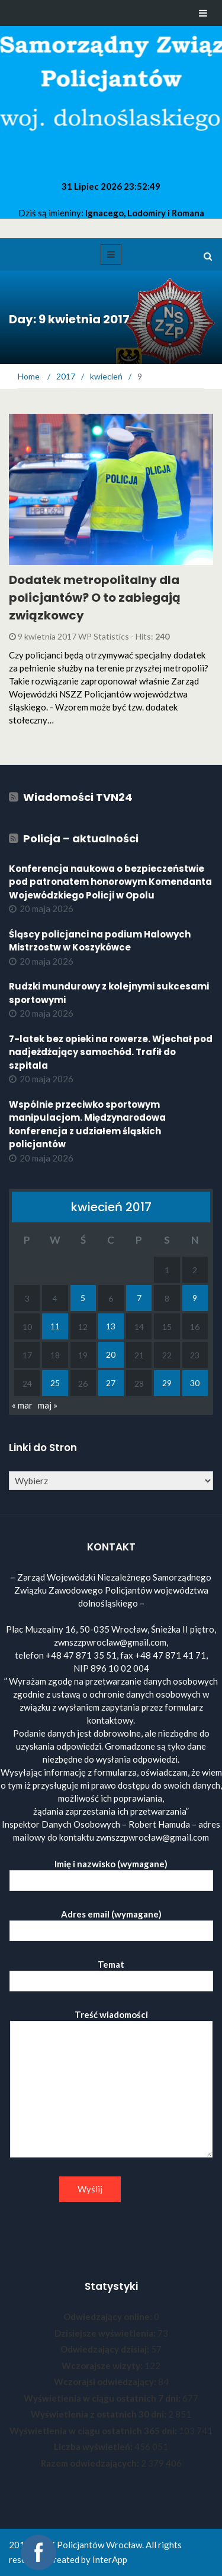 This screenshot has width=222, height=2576. Describe the element at coordinates (81, 838) in the screenshot. I see `Policja – aktualności` at that location.